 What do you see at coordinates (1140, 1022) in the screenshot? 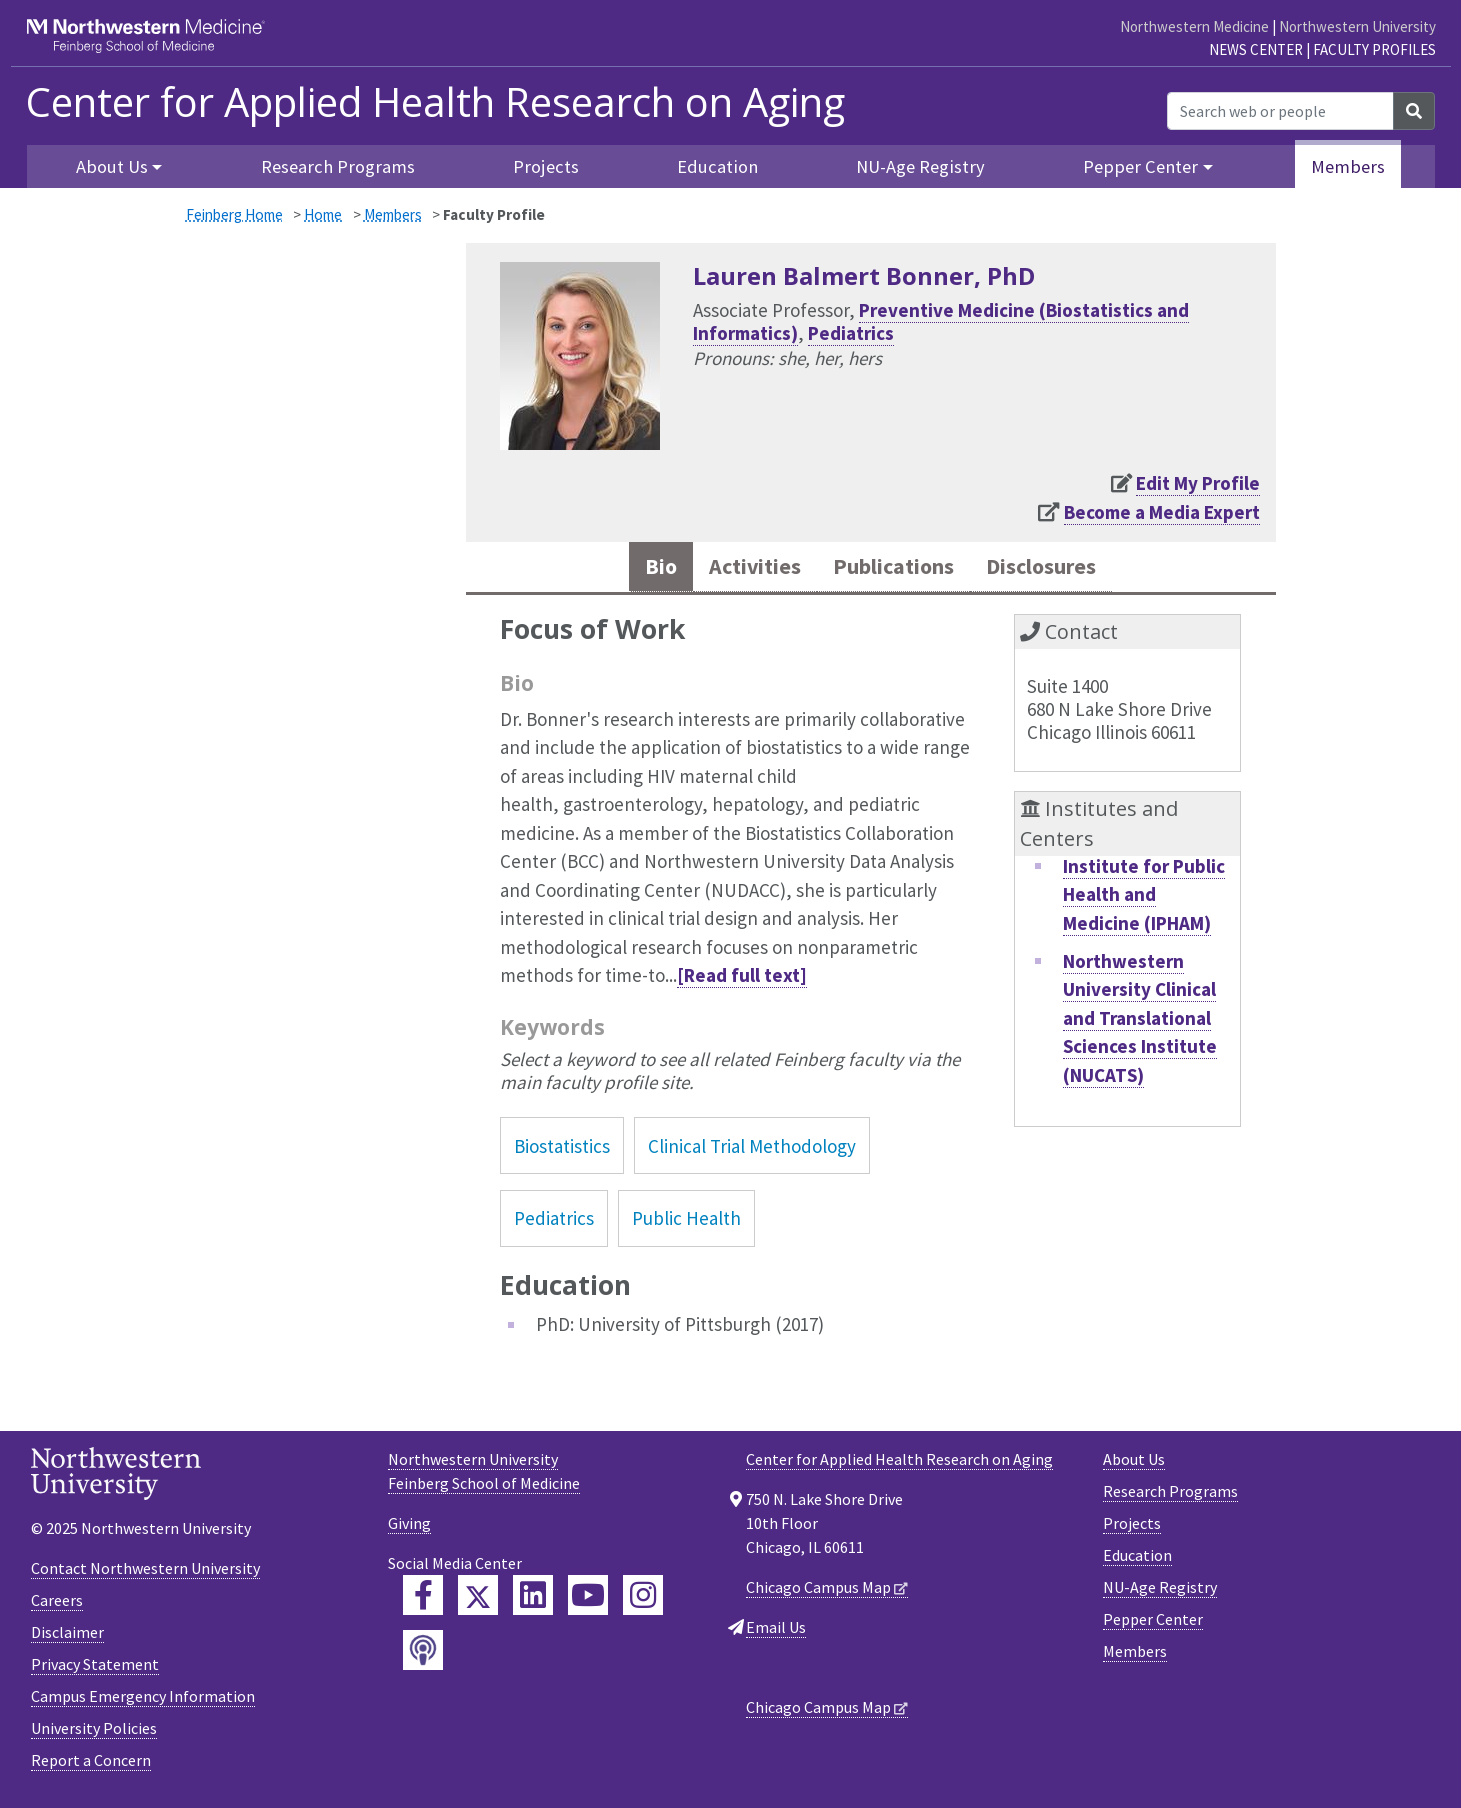
I see `Northwestern University Clinical and Translational Sciences Institute (NUCATS)` at bounding box center [1140, 1022].